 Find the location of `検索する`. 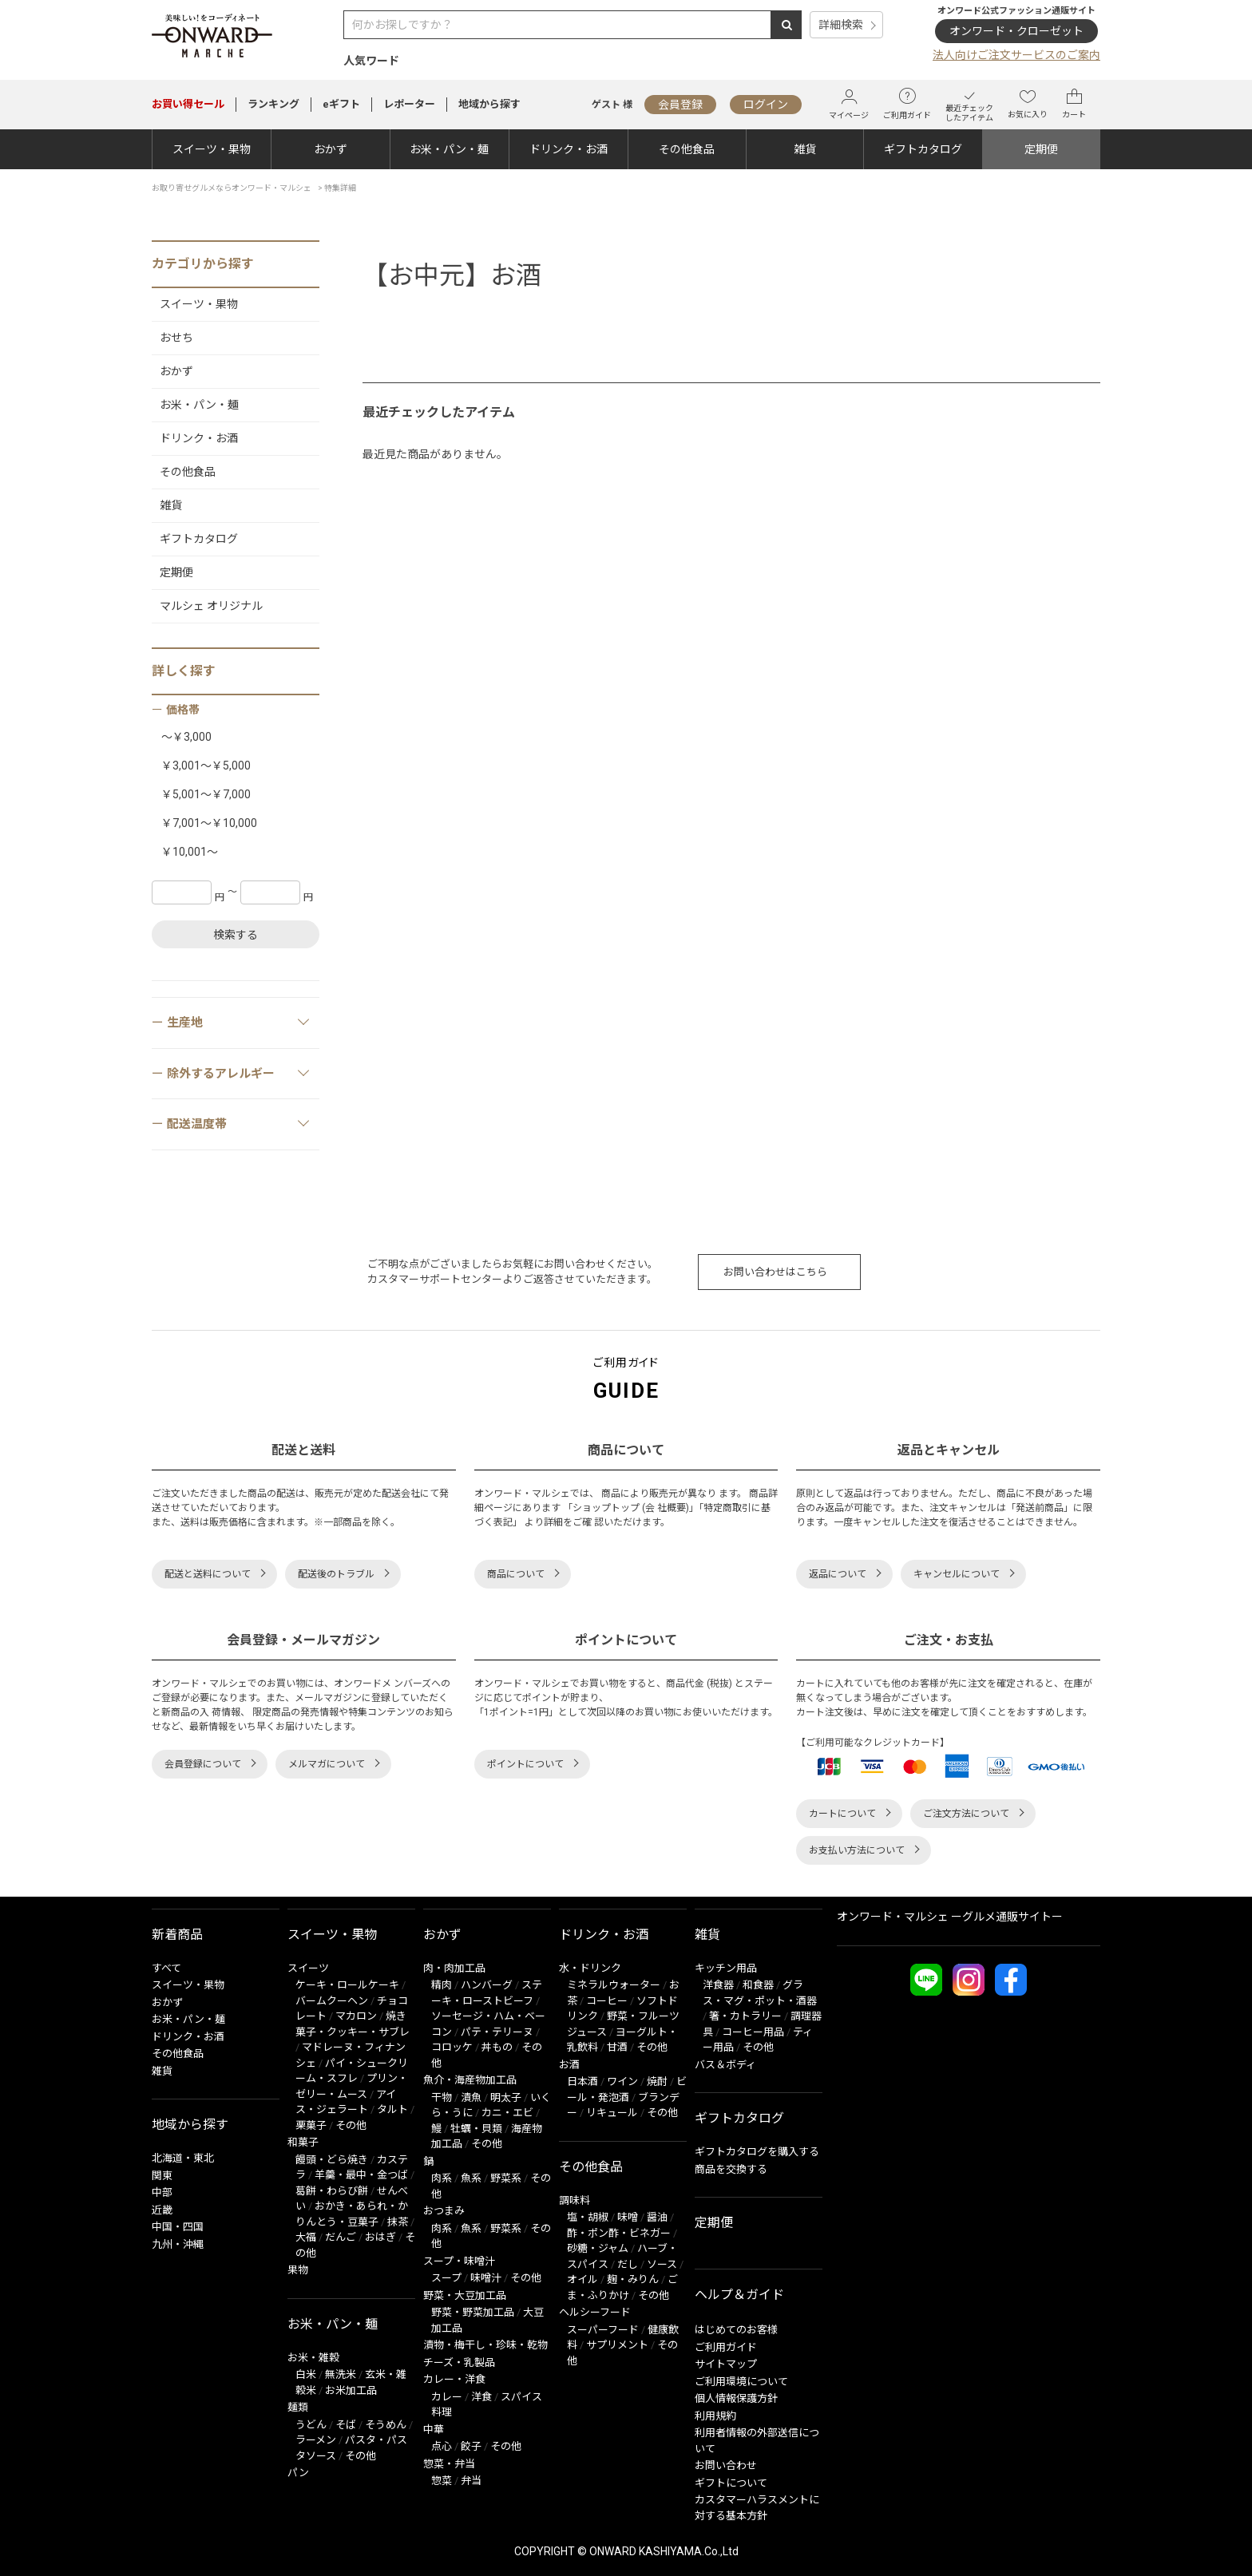

検索する is located at coordinates (235, 934).